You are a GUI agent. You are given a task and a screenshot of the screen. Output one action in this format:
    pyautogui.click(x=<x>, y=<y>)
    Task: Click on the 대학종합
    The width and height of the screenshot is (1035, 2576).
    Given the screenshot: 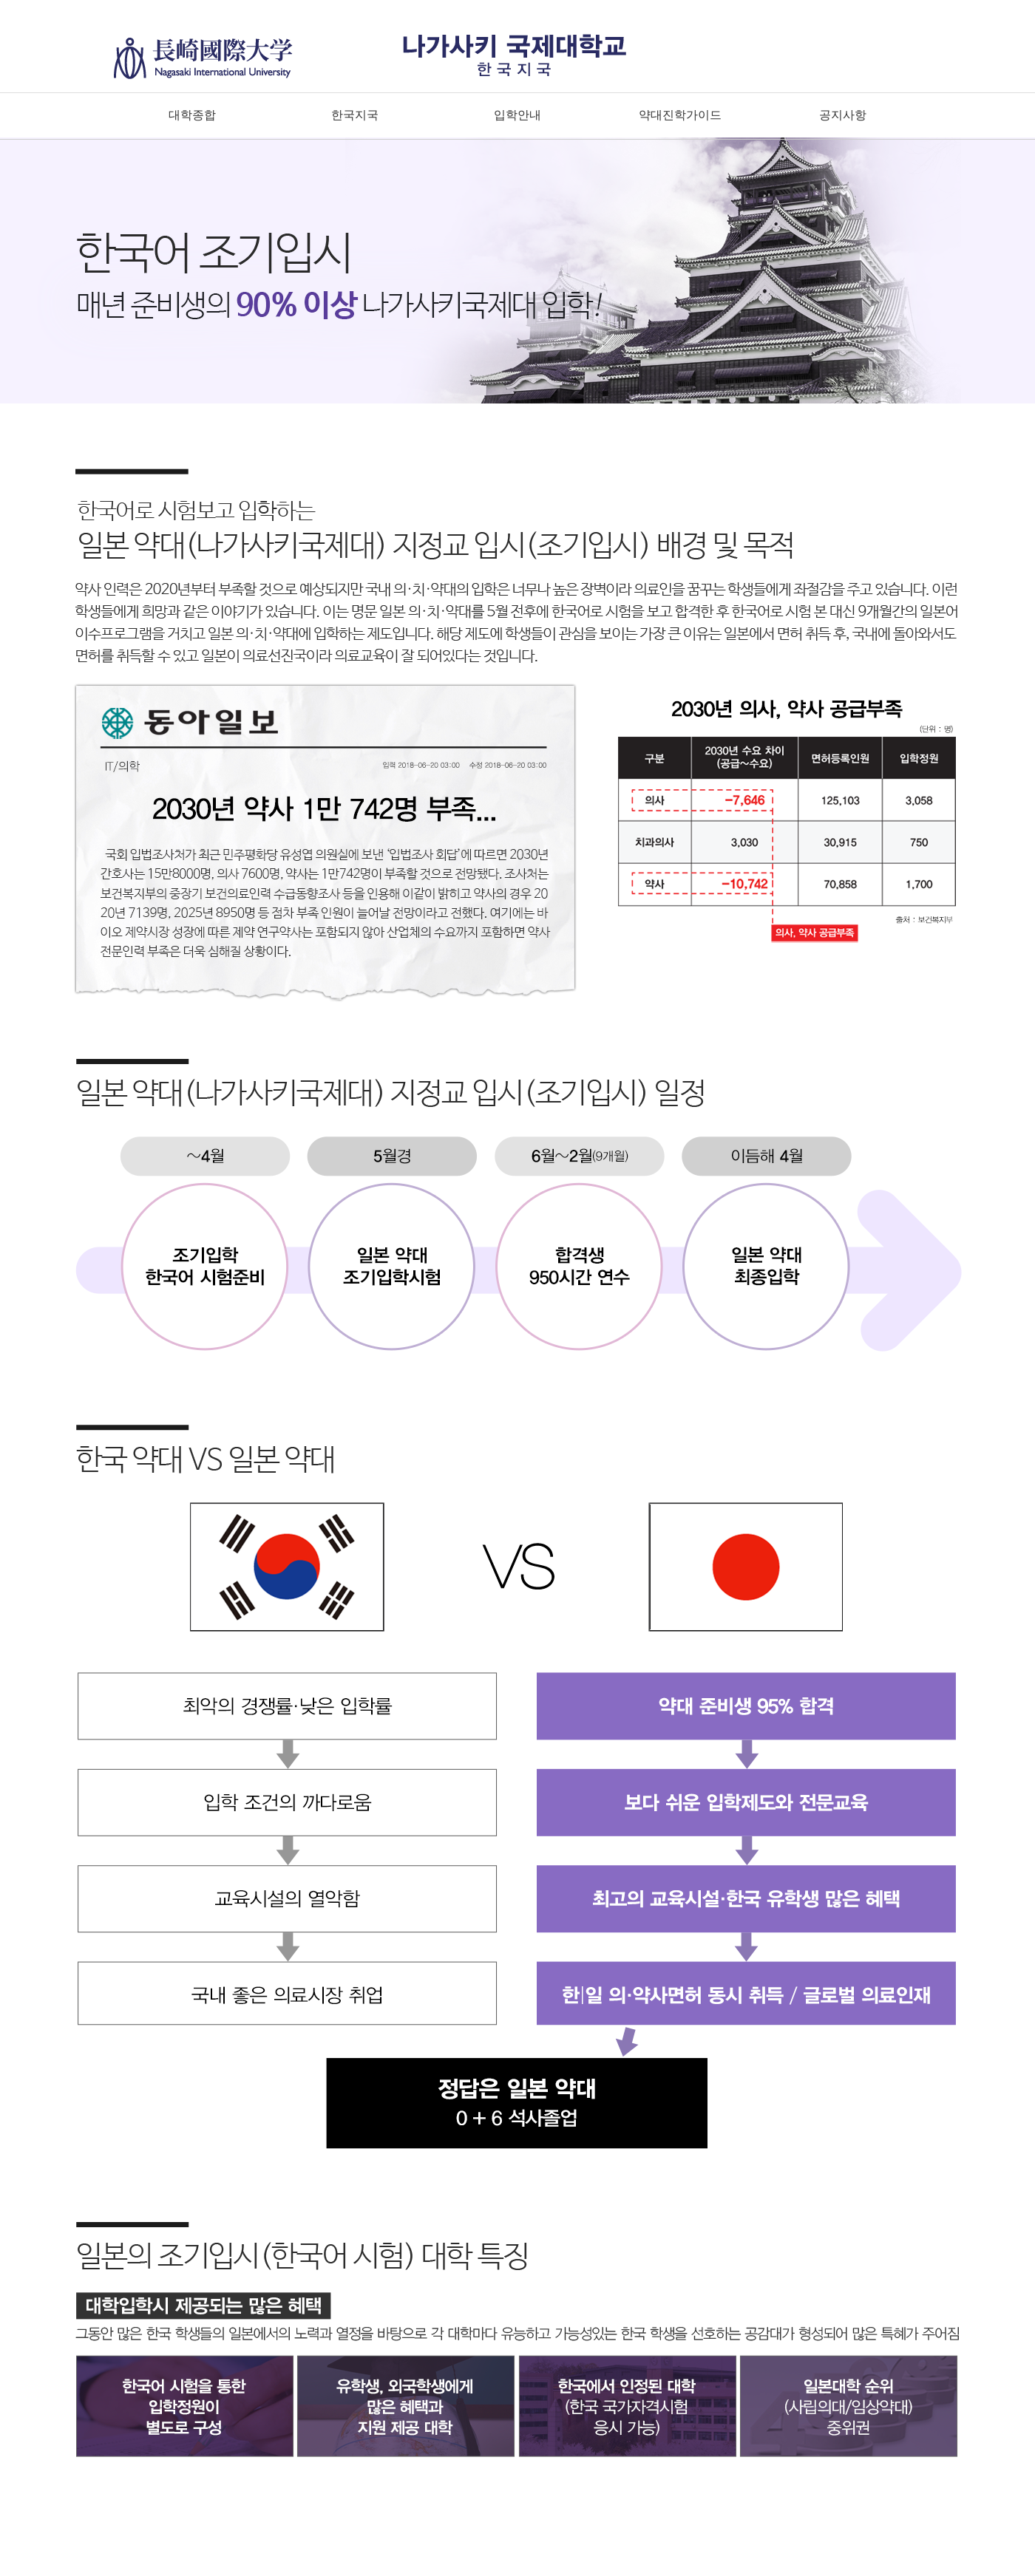 What is the action you would take?
    pyautogui.click(x=192, y=115)
    